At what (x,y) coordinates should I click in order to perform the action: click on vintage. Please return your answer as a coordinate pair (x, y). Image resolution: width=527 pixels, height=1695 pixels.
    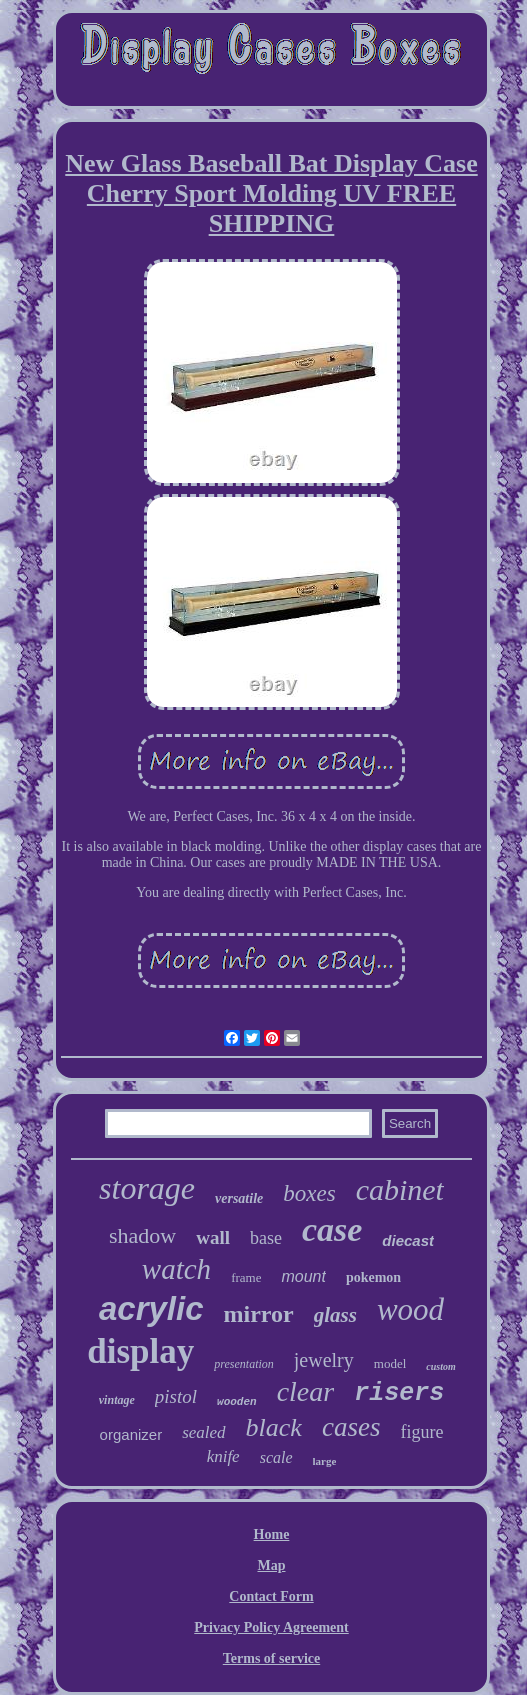
    Looking at the image, I should click on (117, 1400).